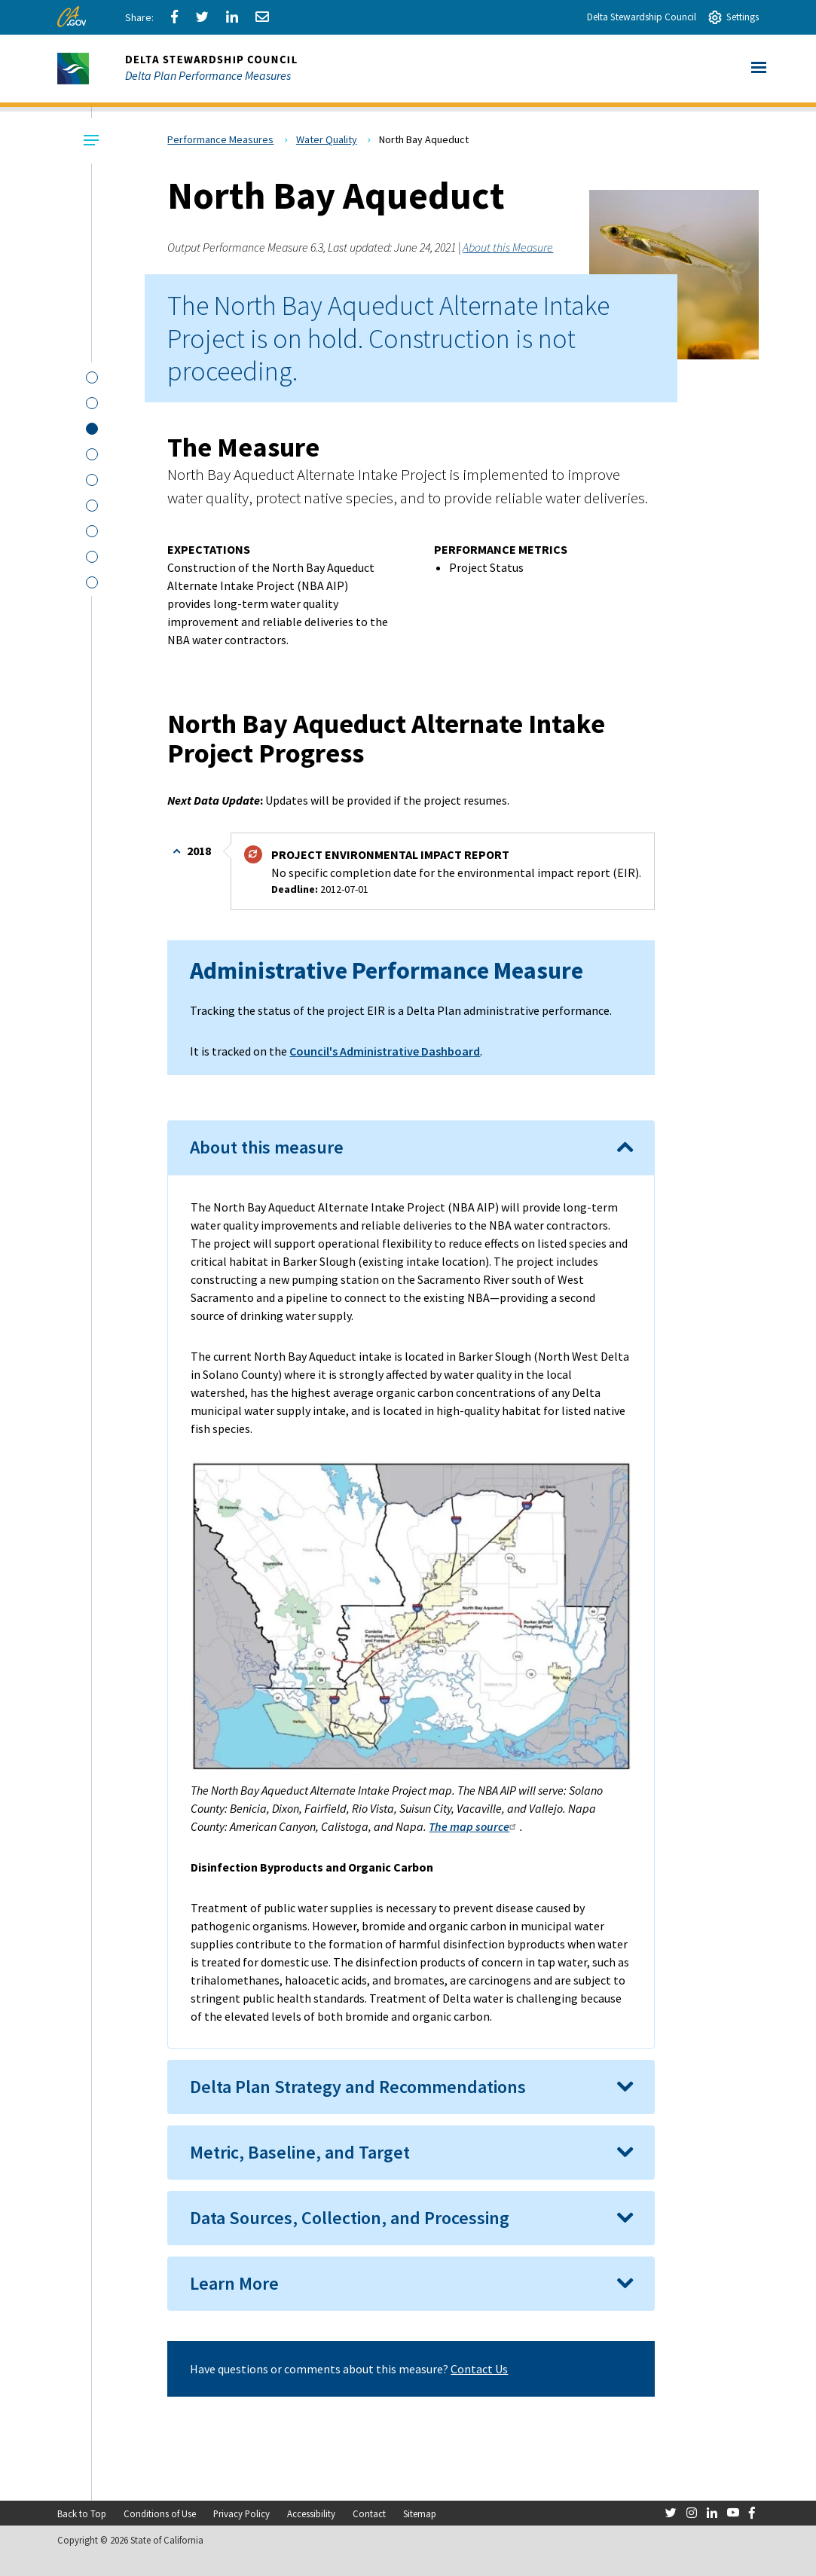 The height and width of the screenshot is (2576, 816). Describe the element at coordinates (198, 850) in the screenshot. I see `2018 [button]` at that location.